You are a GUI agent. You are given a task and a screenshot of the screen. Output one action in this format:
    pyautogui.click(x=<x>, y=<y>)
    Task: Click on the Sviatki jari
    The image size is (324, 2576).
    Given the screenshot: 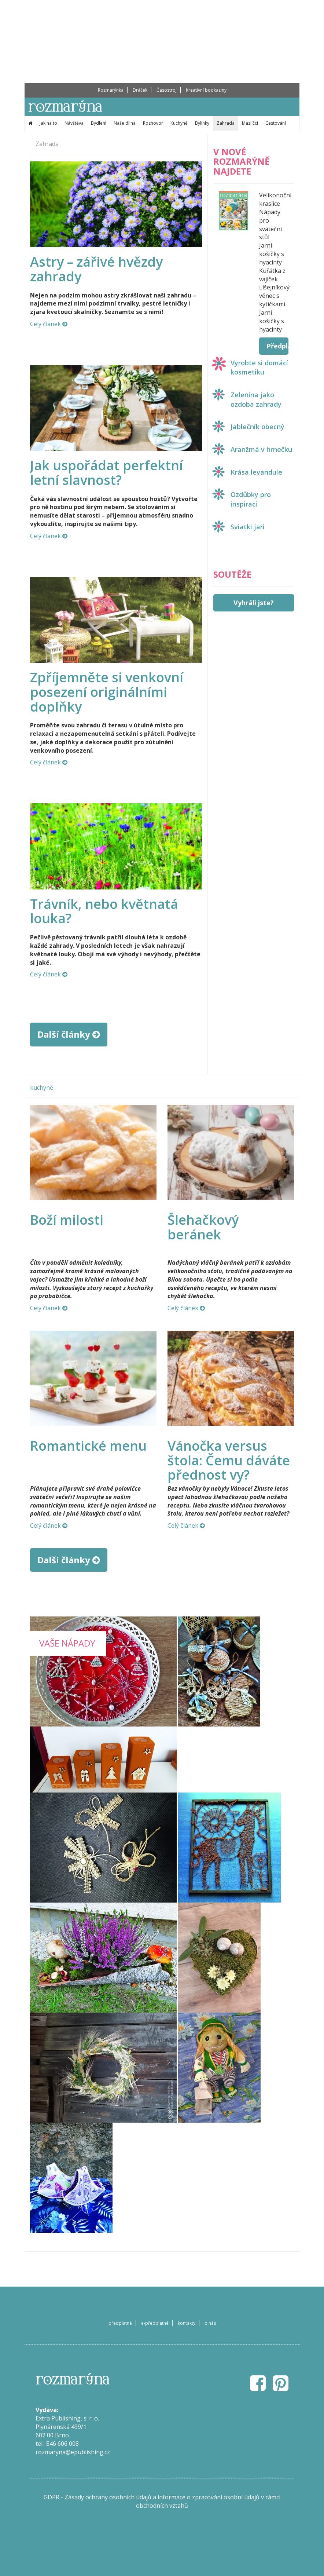 What is the action you would take?
    pyautogui.click(x=248, y=526)
    